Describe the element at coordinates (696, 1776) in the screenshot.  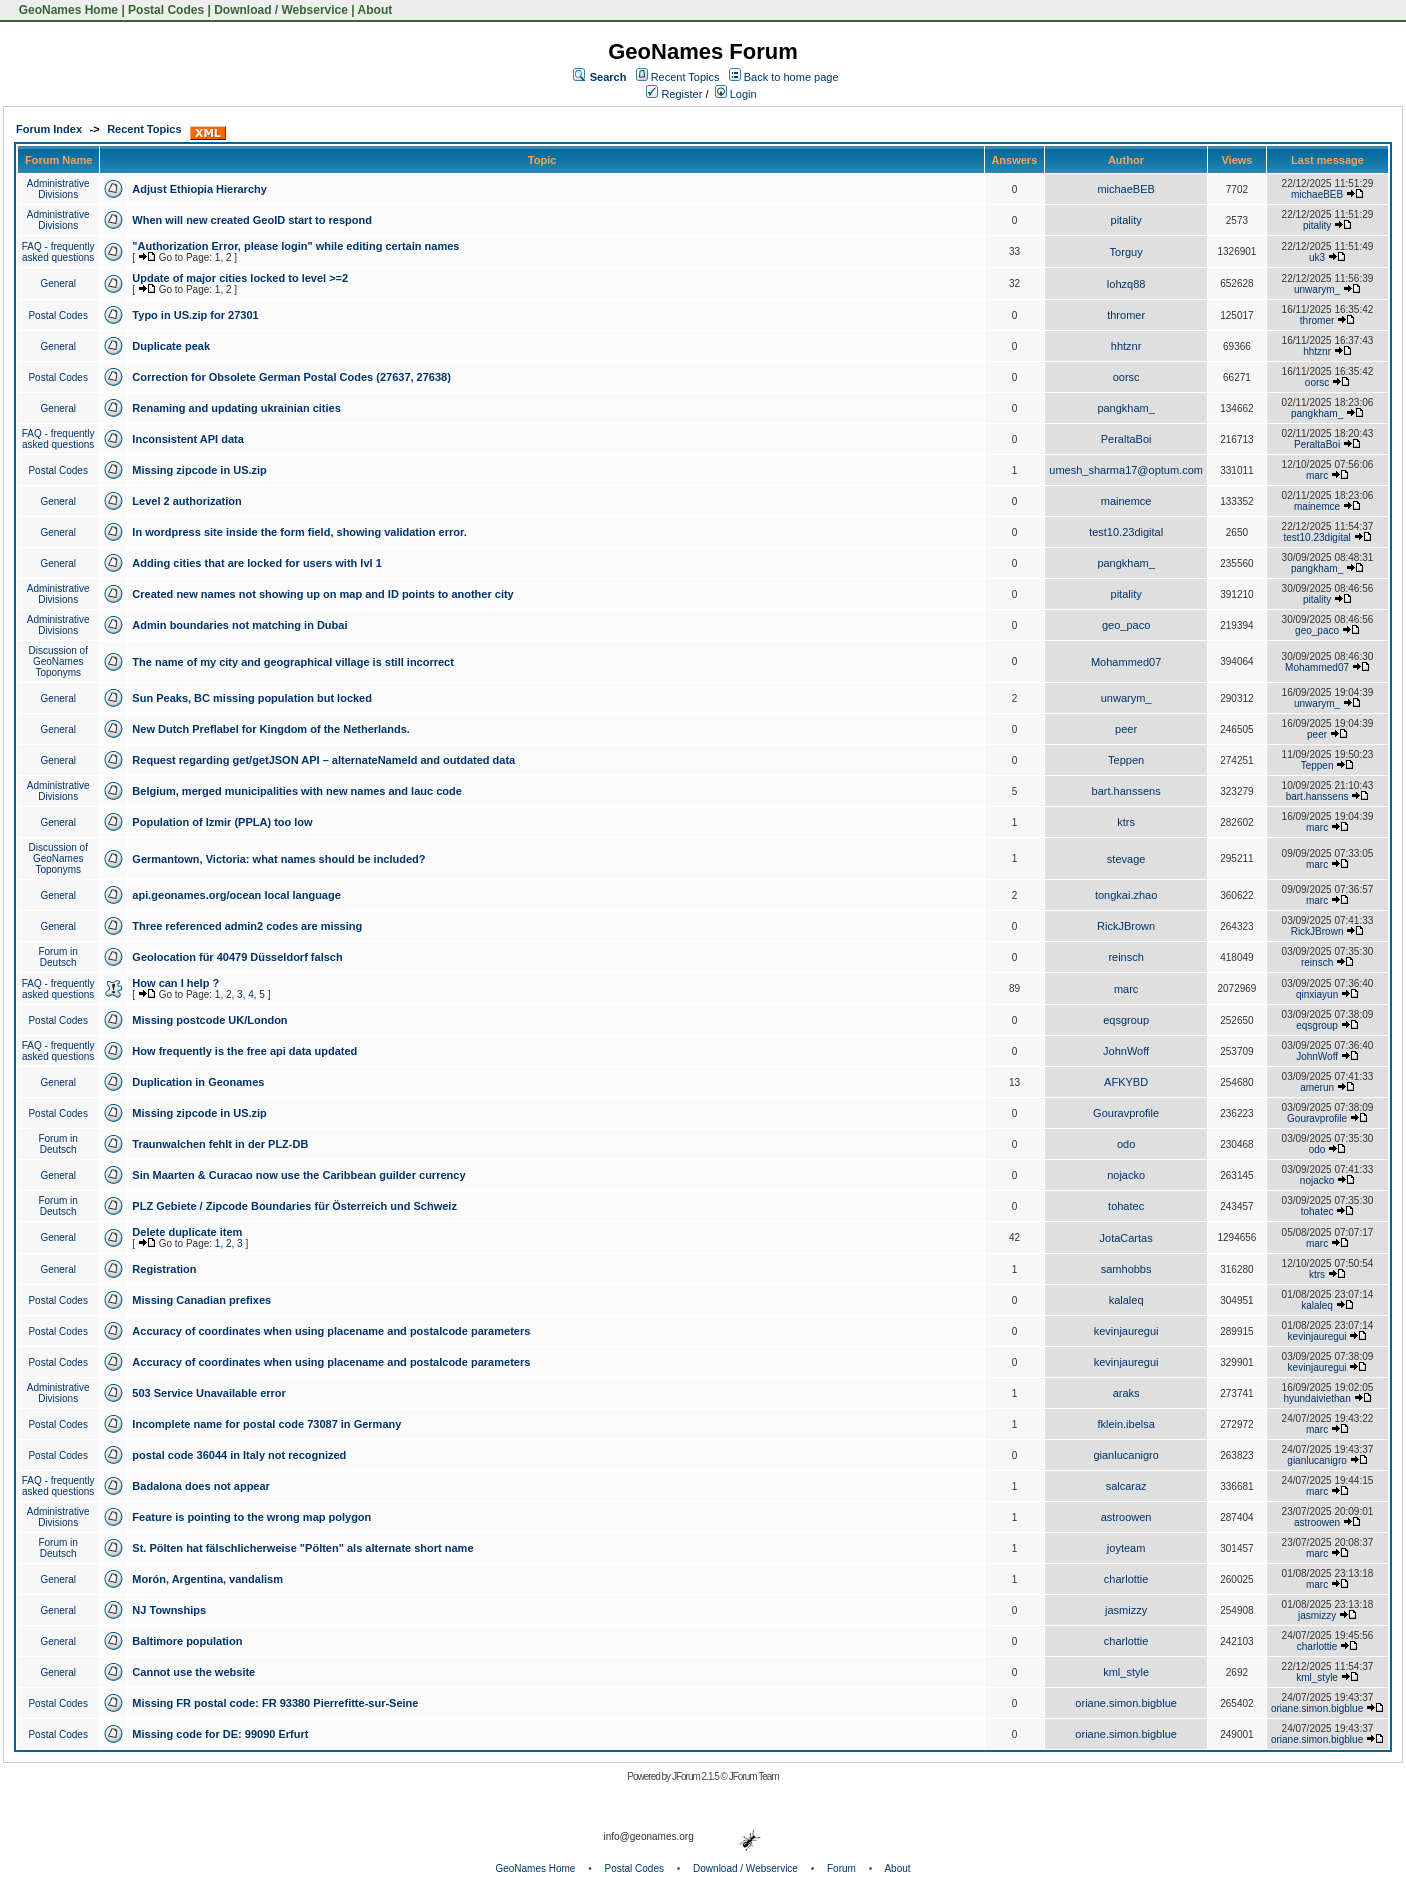
I see `JForum 2.1.5` at that location.